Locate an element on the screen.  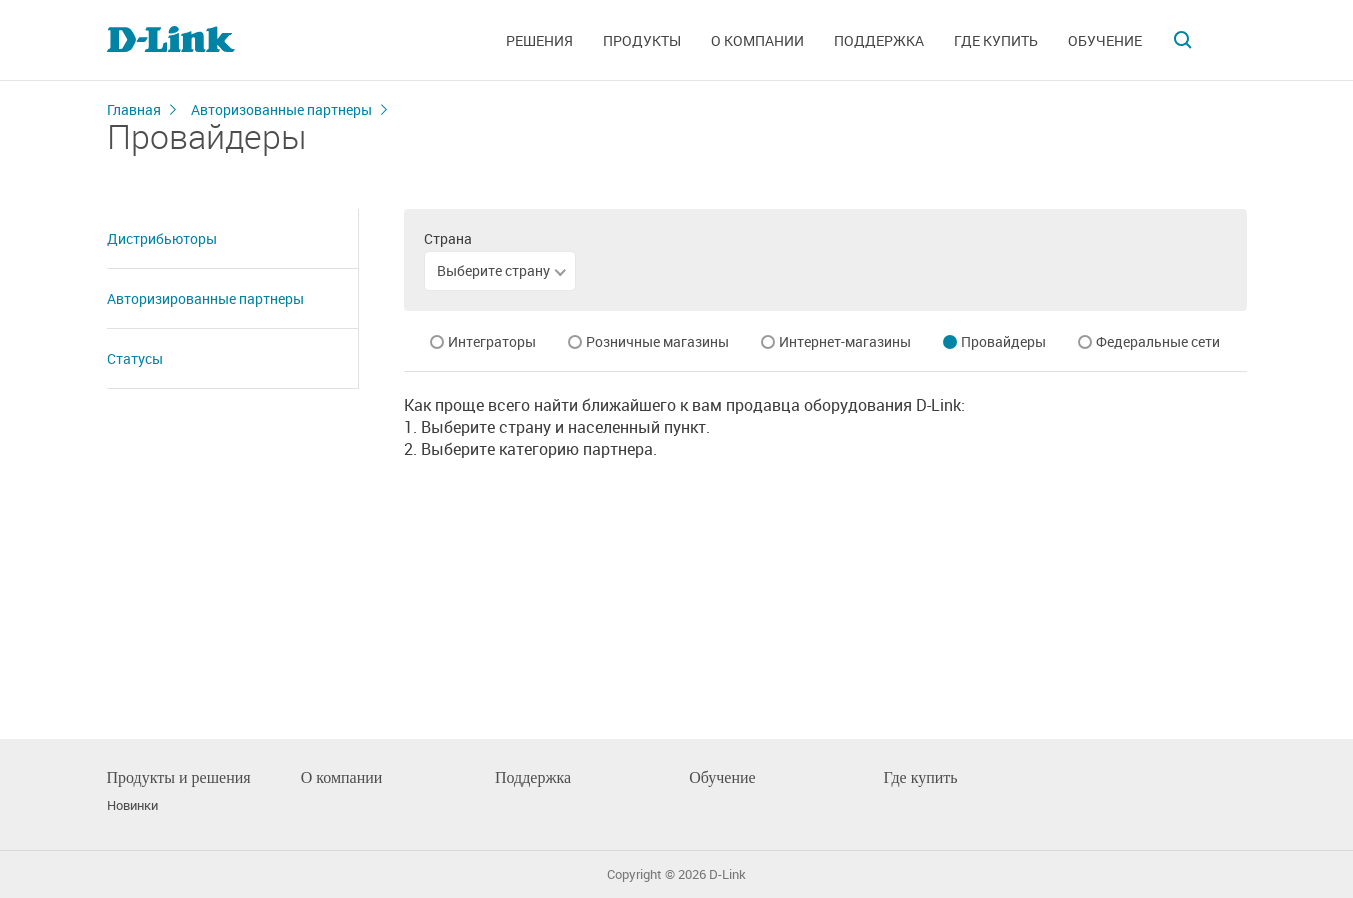
Обучение is located at coordinates (1105, 40).